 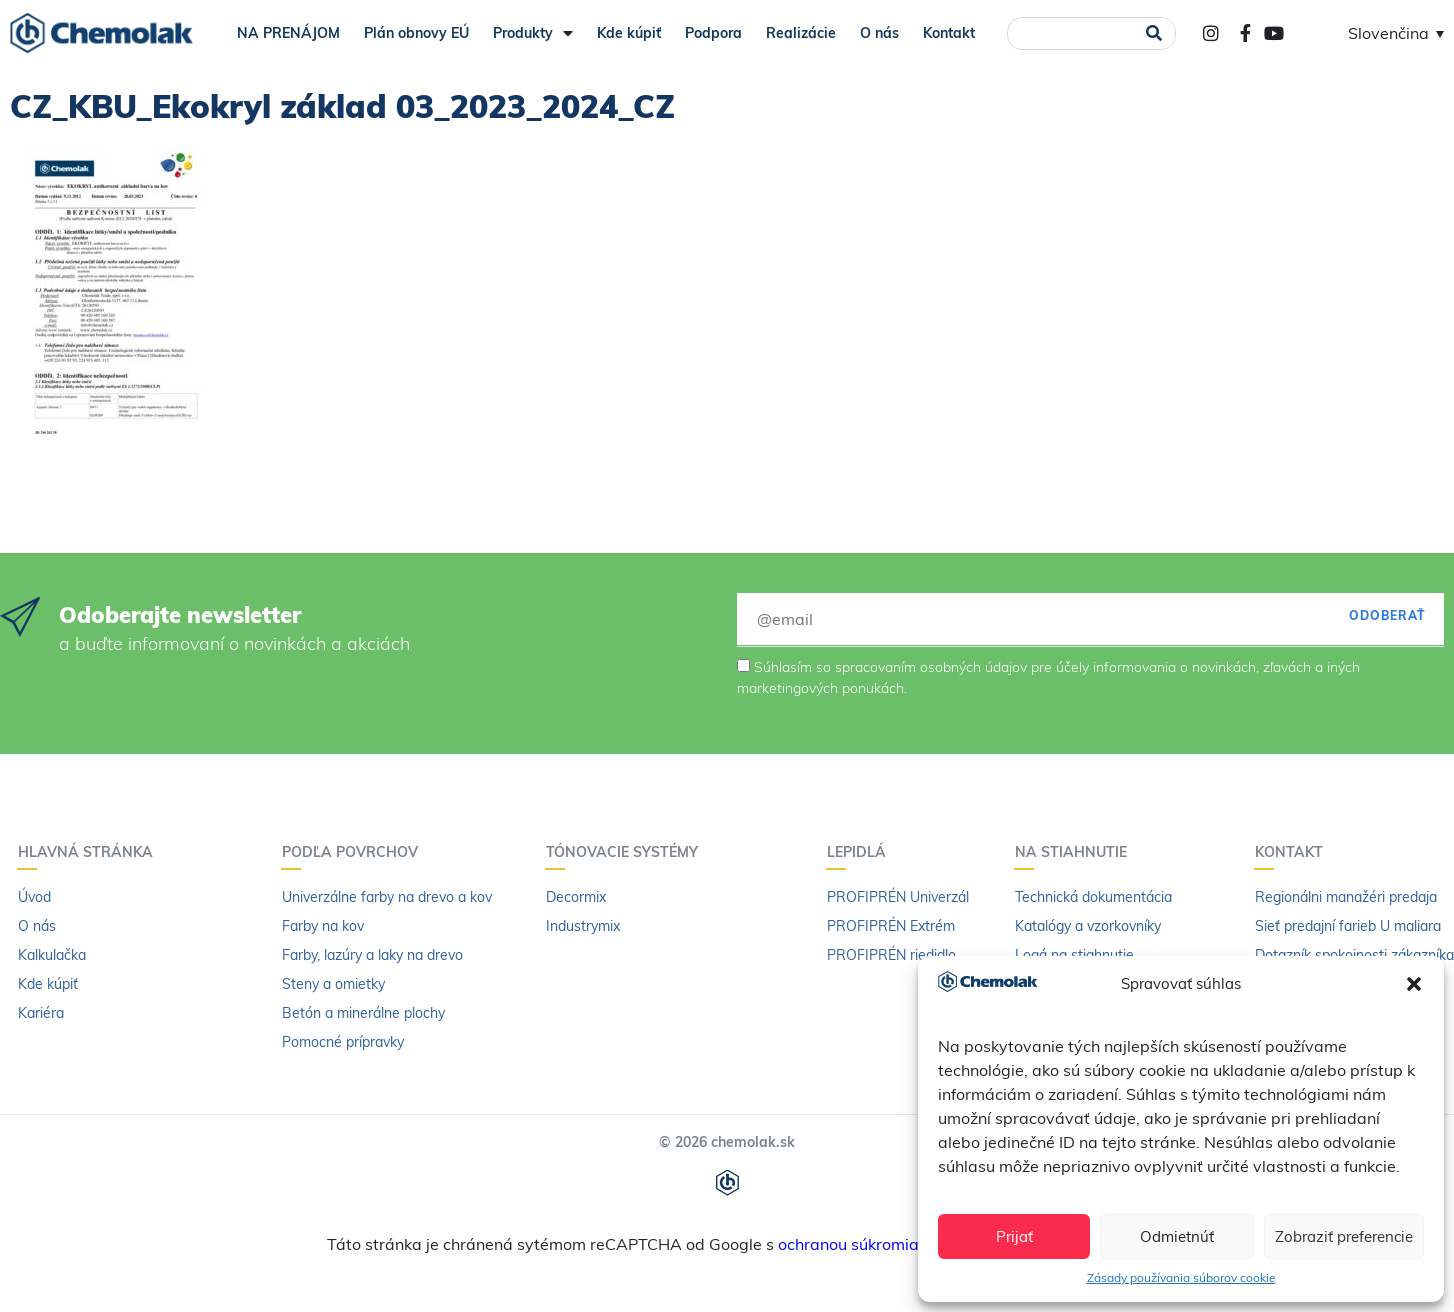 I want to click on Produkty, so click(x=533, y=33).